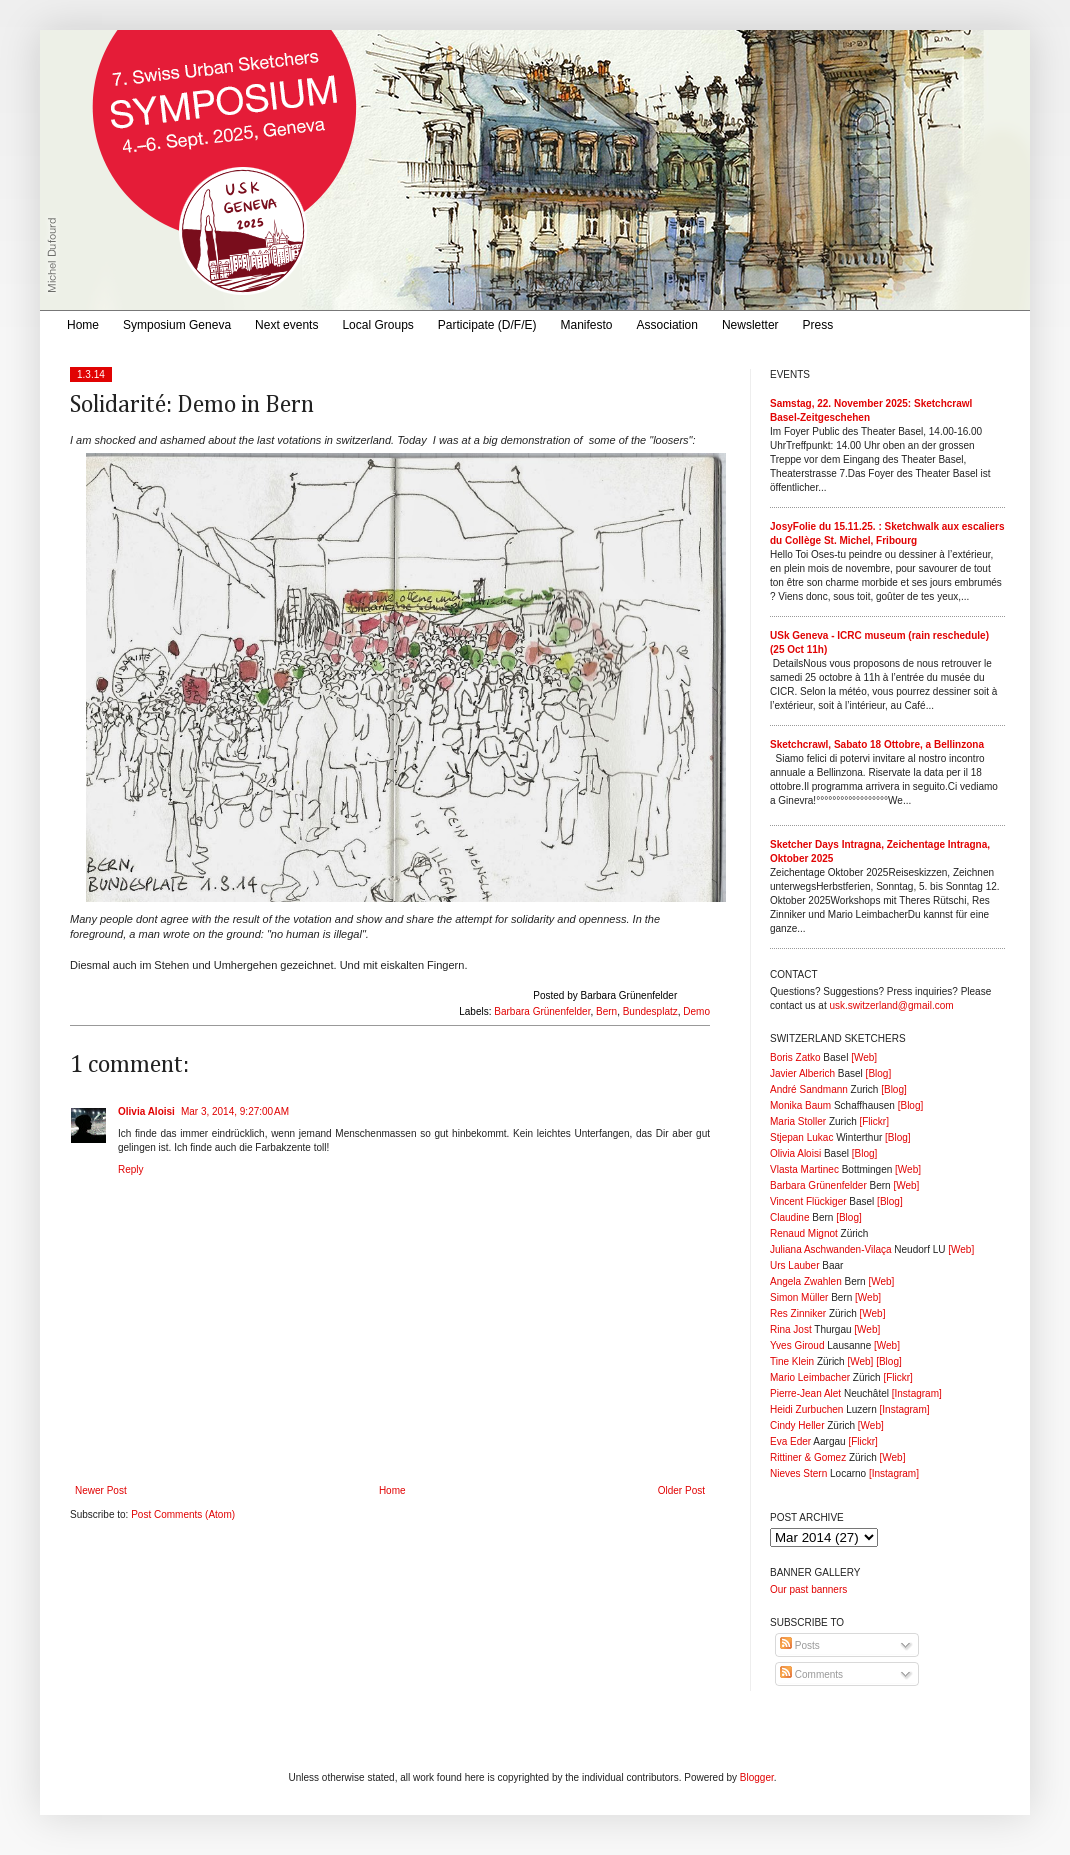 The image size is (1070, 1855). I want to click on Stjepan Lukac, so click(801, 1137).